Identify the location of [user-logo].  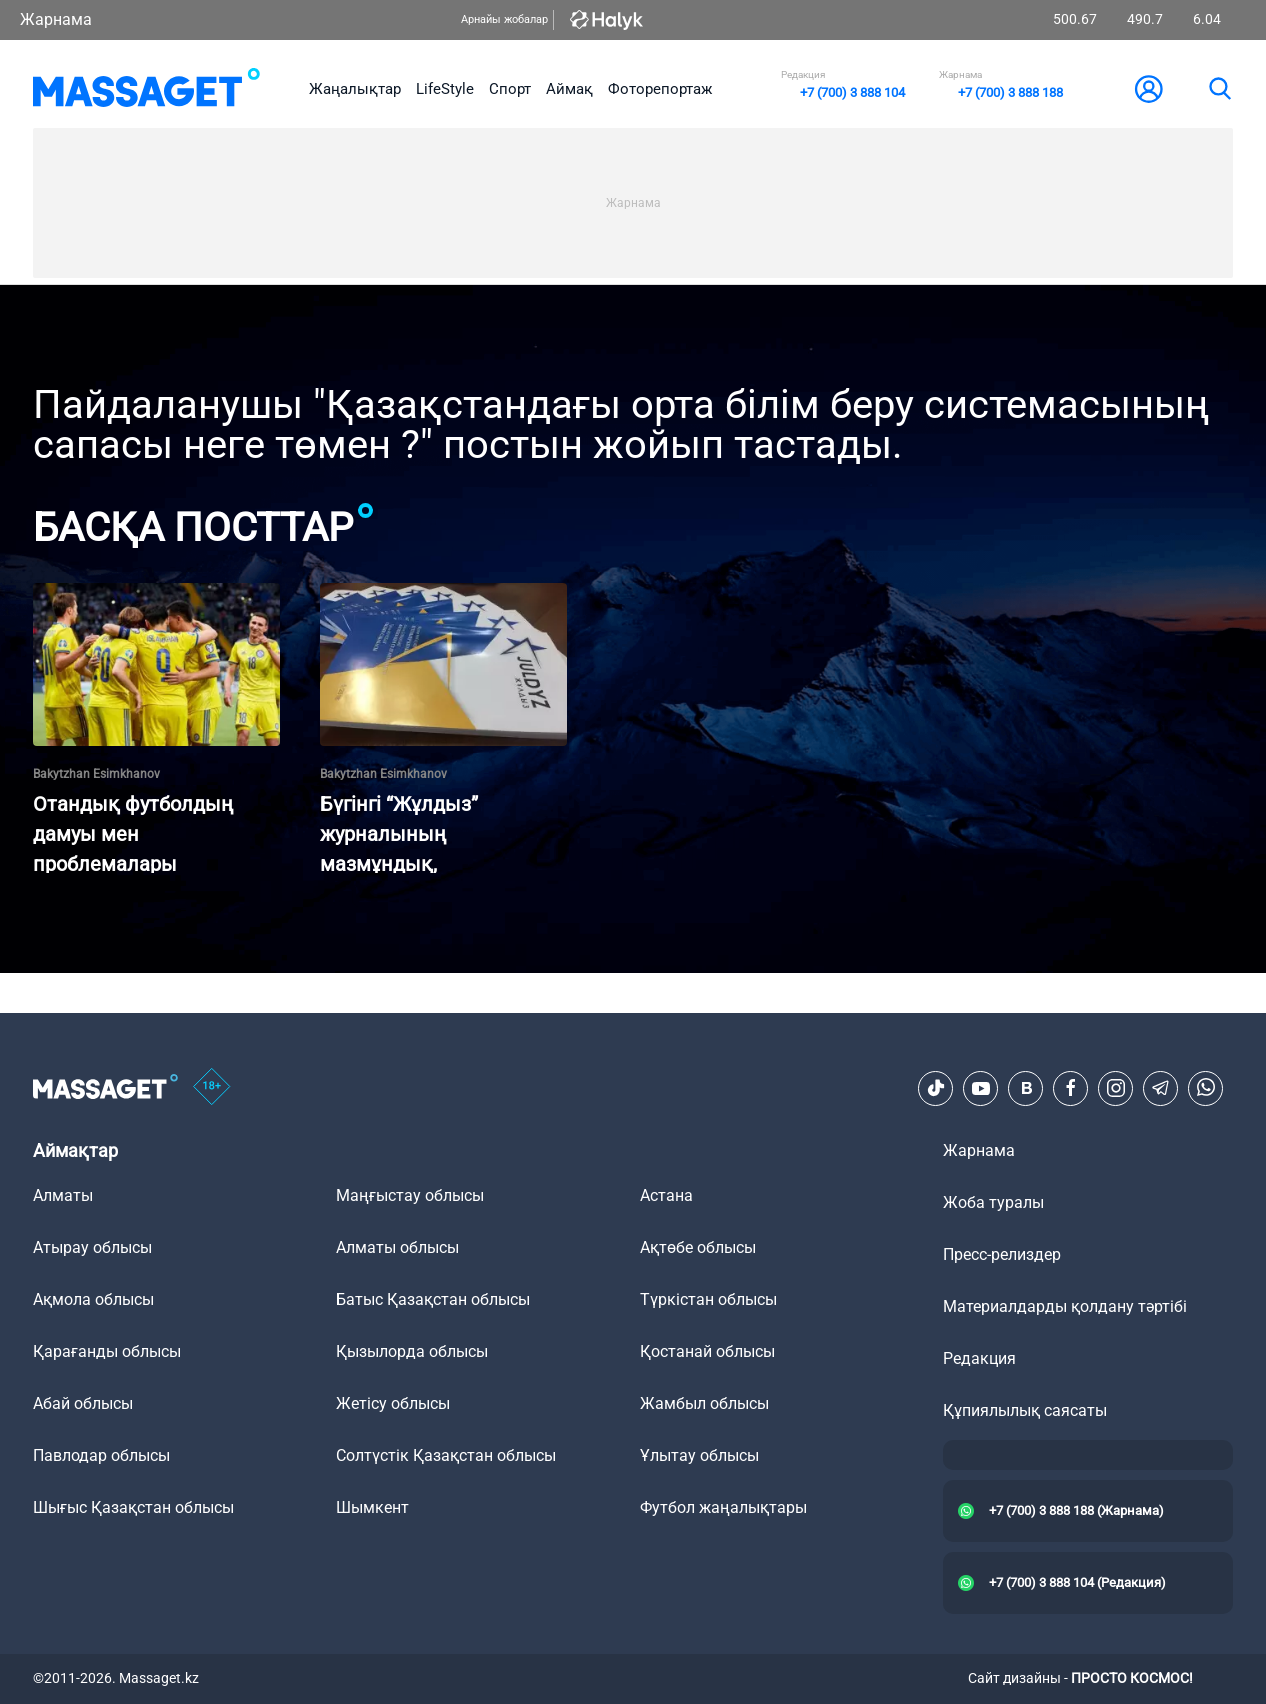
(1149, 89).